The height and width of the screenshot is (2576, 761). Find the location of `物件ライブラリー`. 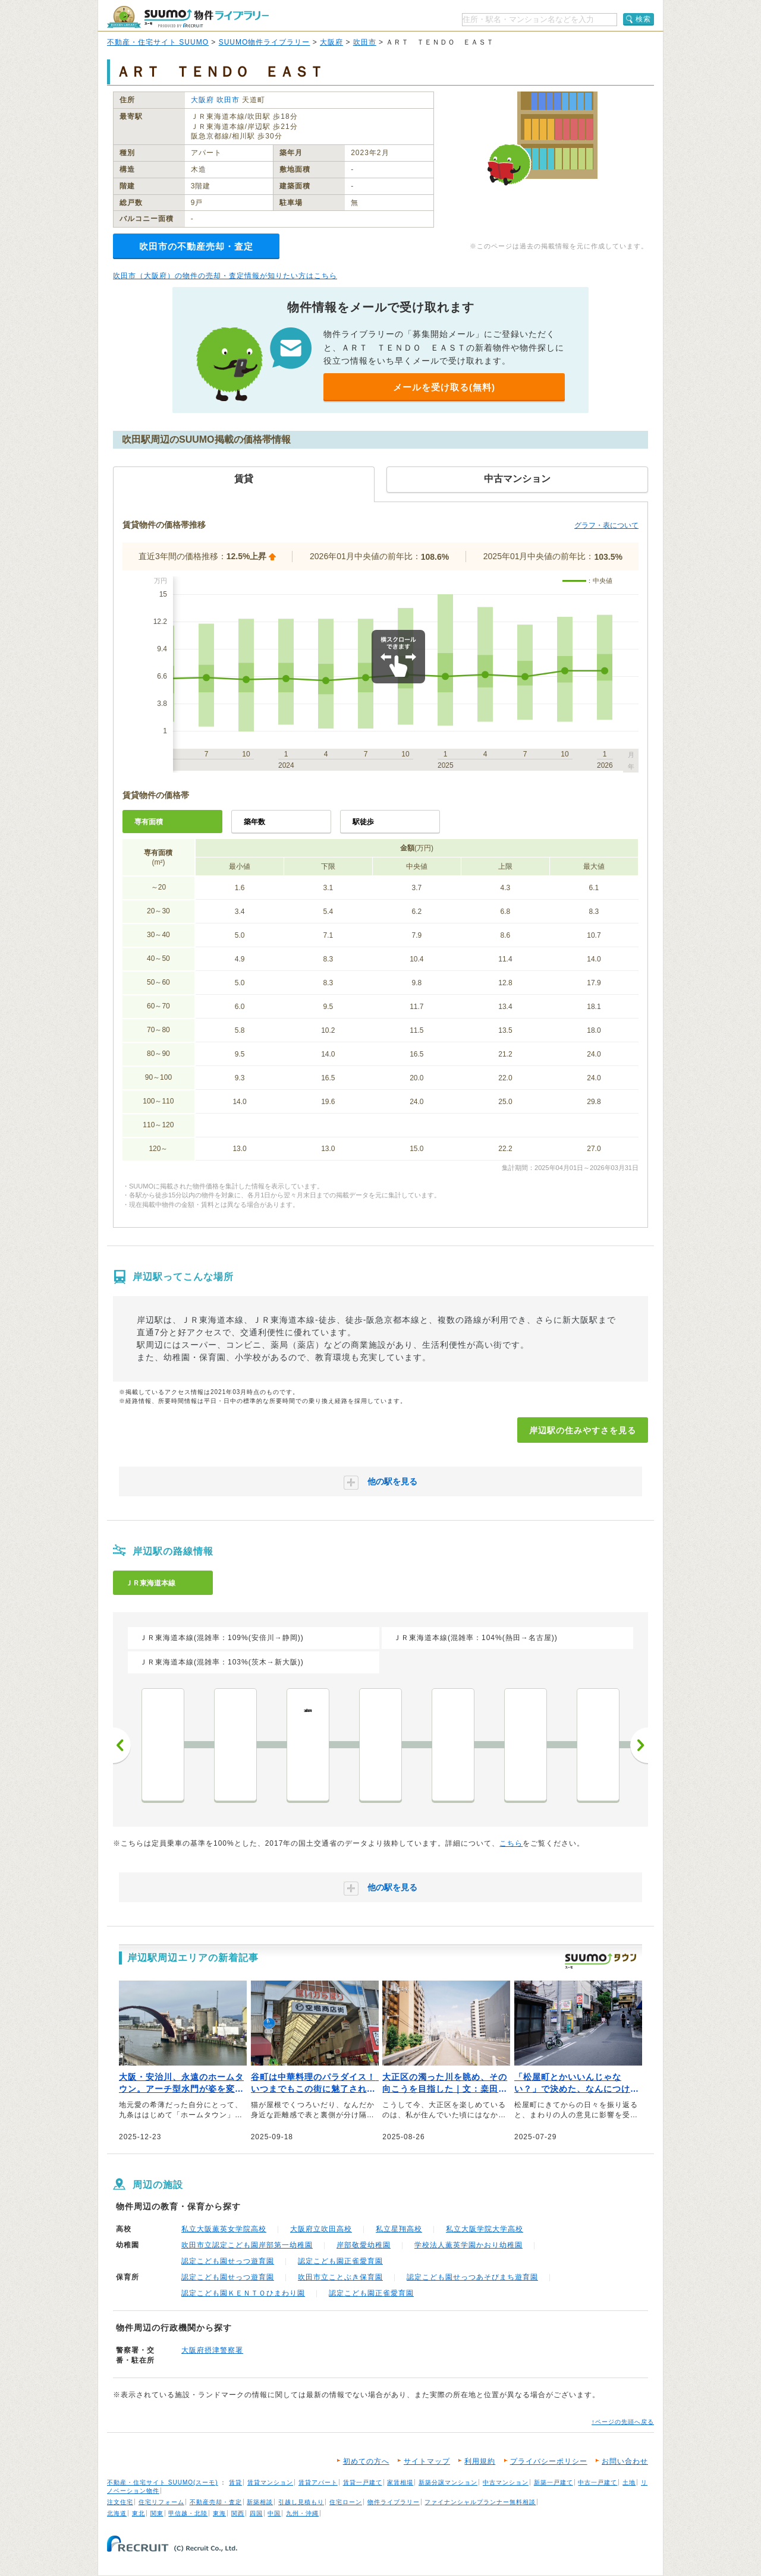

物件ライブラリー is located at coordinates (393, 2502).